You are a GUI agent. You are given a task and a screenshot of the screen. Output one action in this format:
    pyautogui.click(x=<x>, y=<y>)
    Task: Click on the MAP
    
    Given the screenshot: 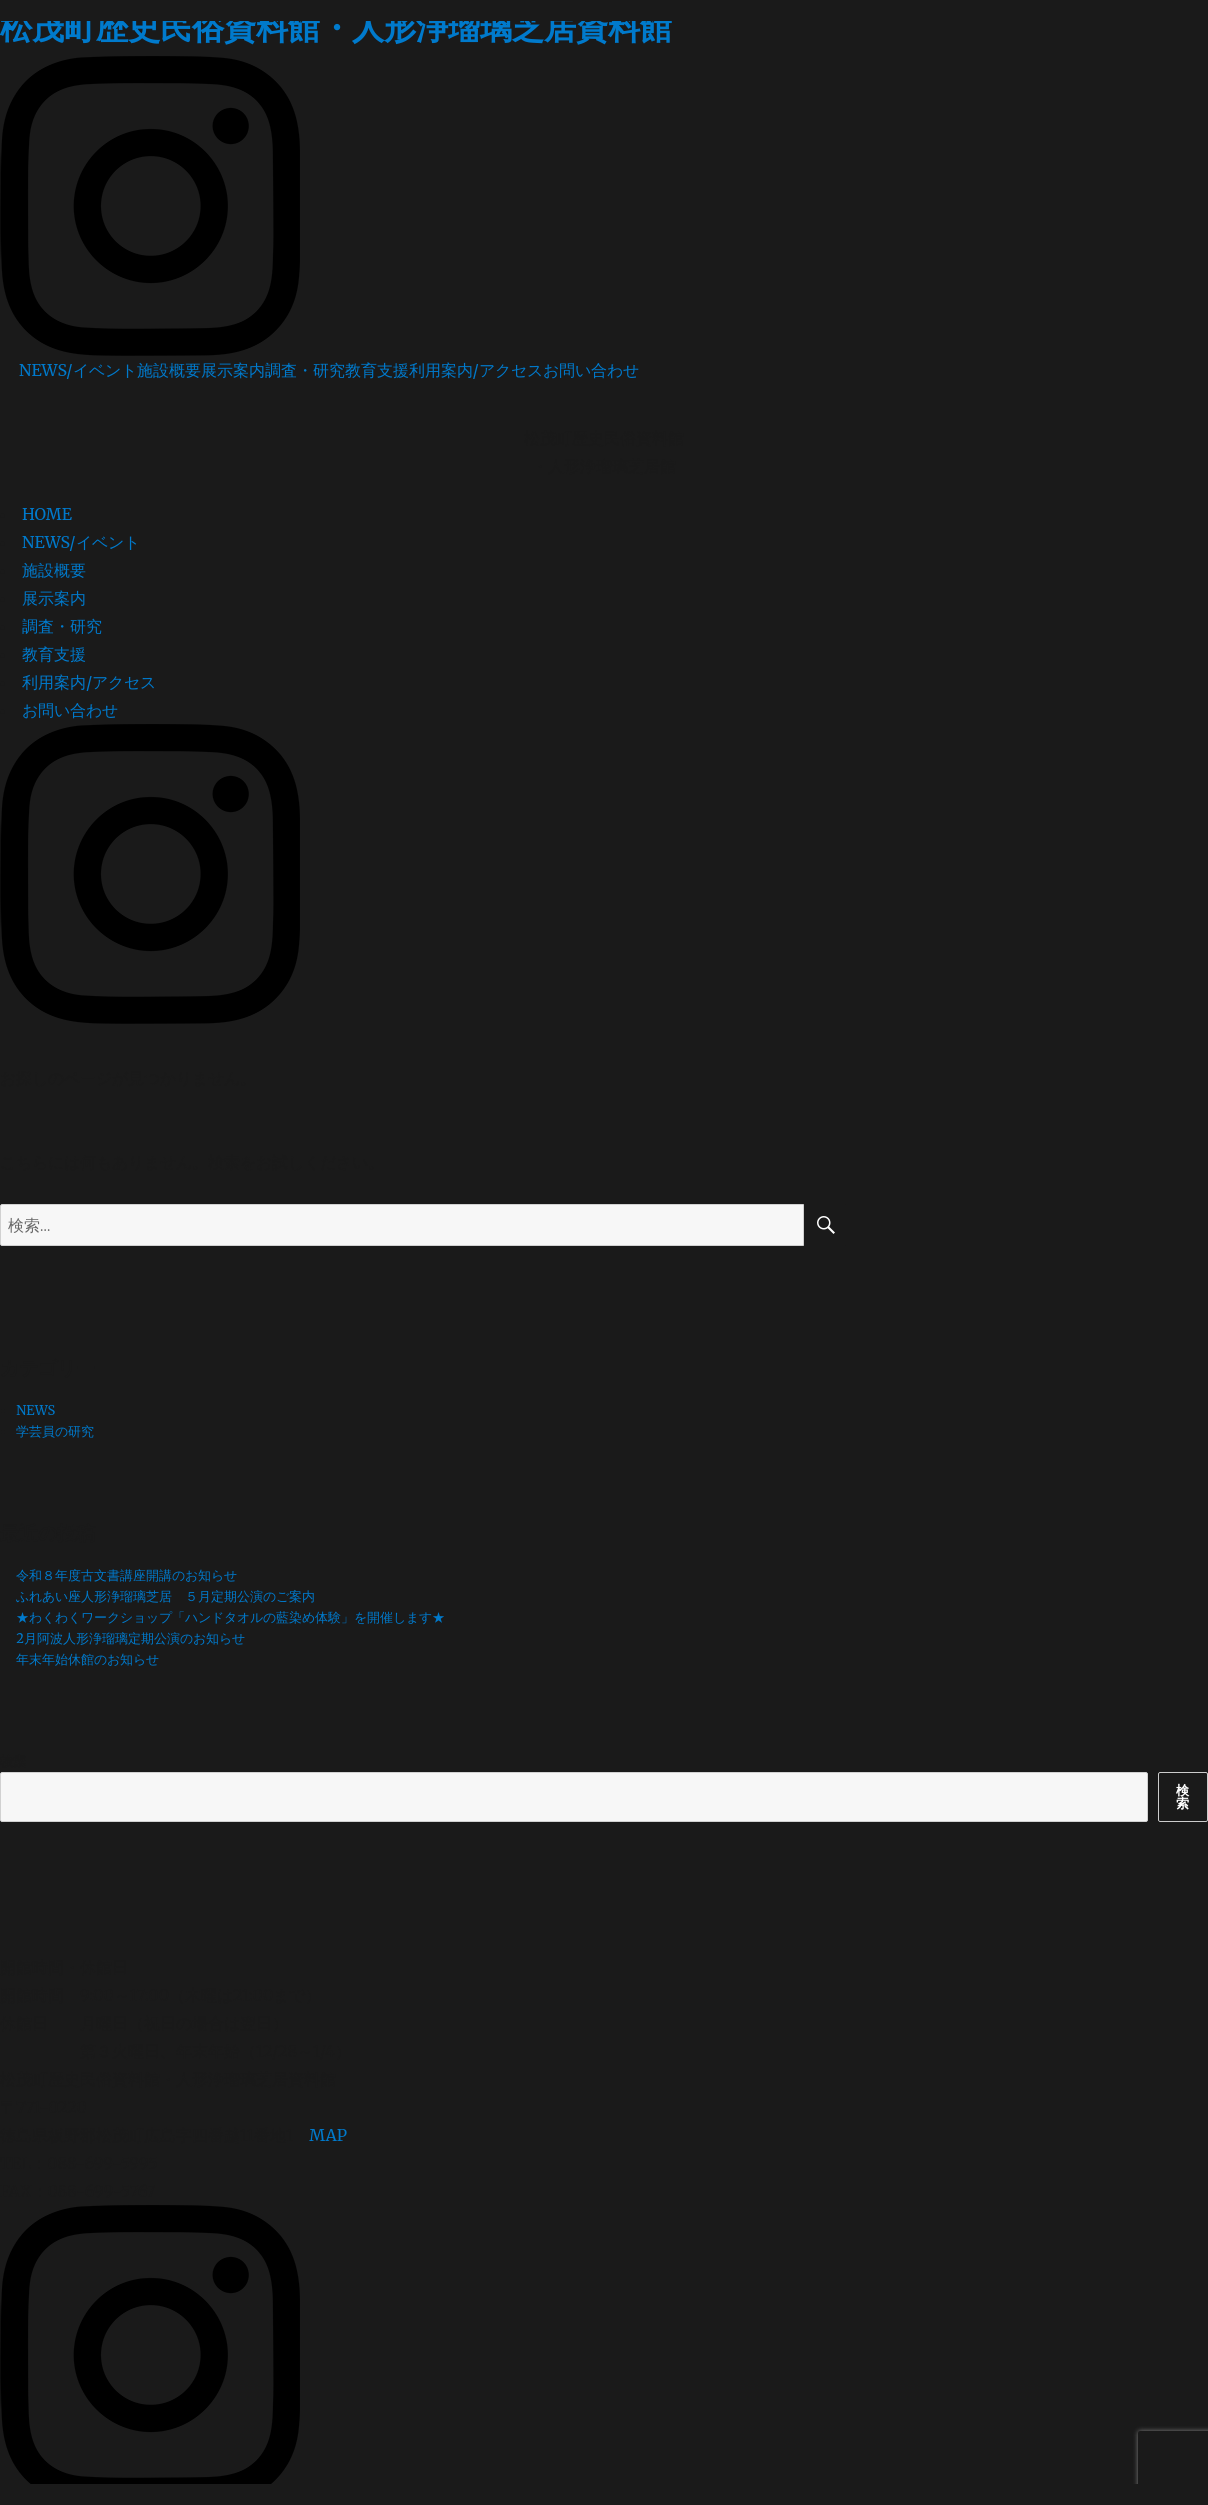 What is the action you would take?
    pyautogui.click(x=328, y=2135)
    